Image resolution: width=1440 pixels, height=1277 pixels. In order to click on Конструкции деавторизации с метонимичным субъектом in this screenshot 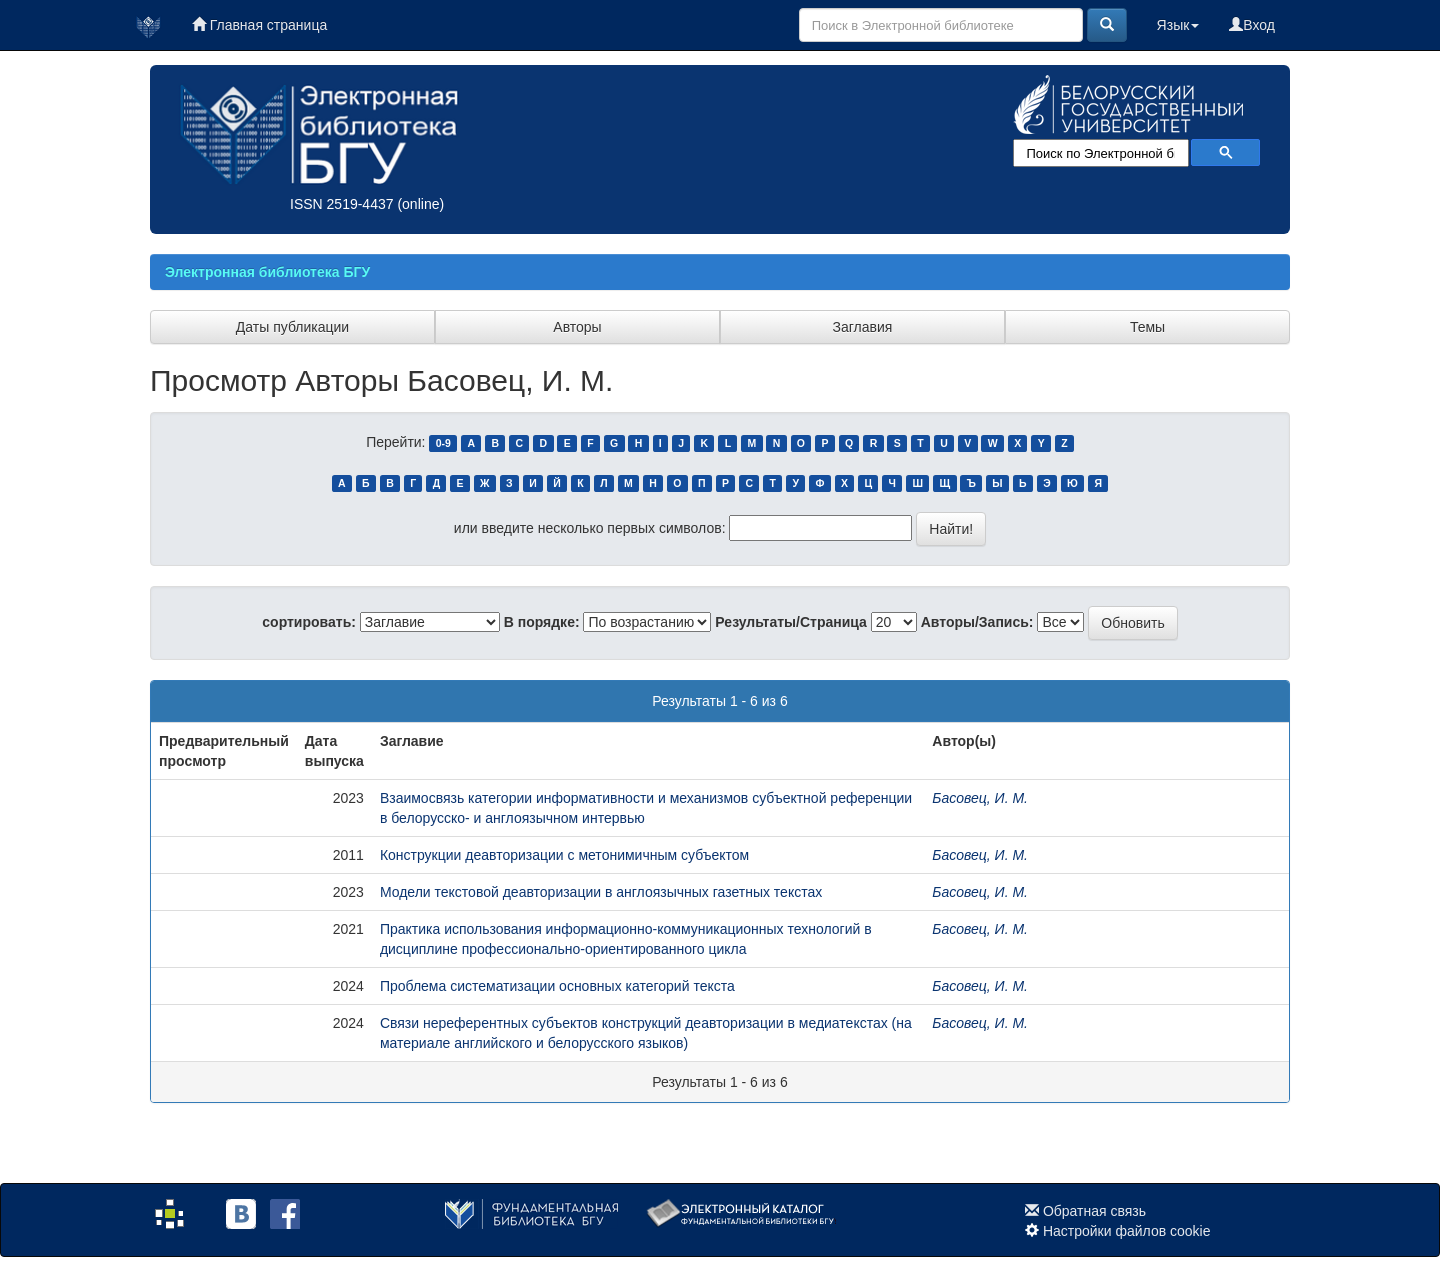, I will do `click(564, 855)`.